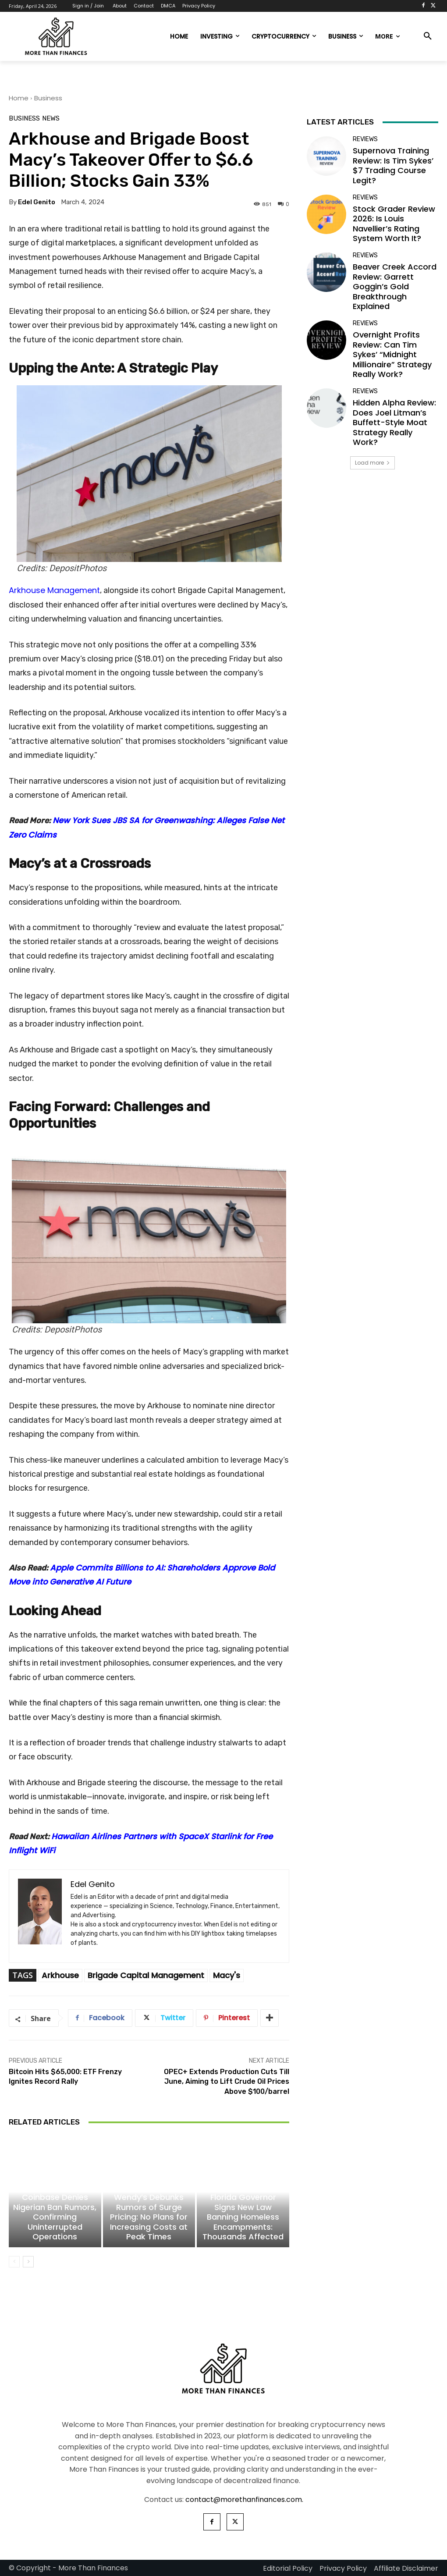 The width and height of the screenshot is (447, 2576). Describe the element at coordinates (226, 2082) in the screenshot. I see `OPEC+ Extends Production Cuts Till June, Aiming to Lift Crude Oil Prices Above $100/barrel` at that location.